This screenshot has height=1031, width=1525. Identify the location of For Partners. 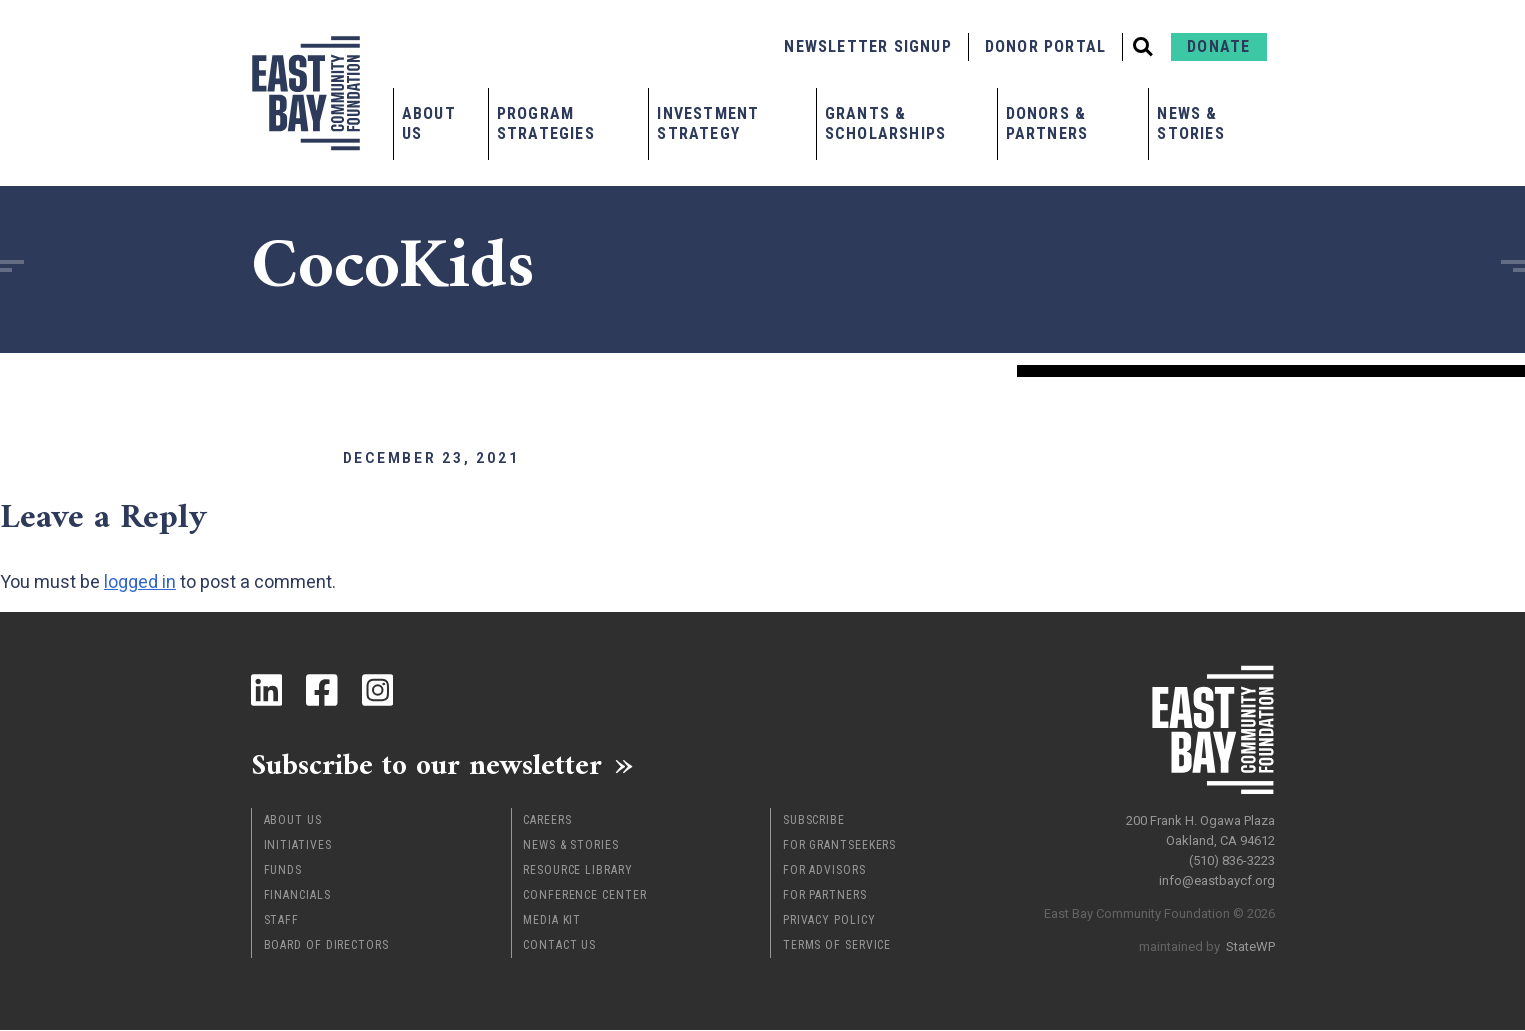
(825, 896).